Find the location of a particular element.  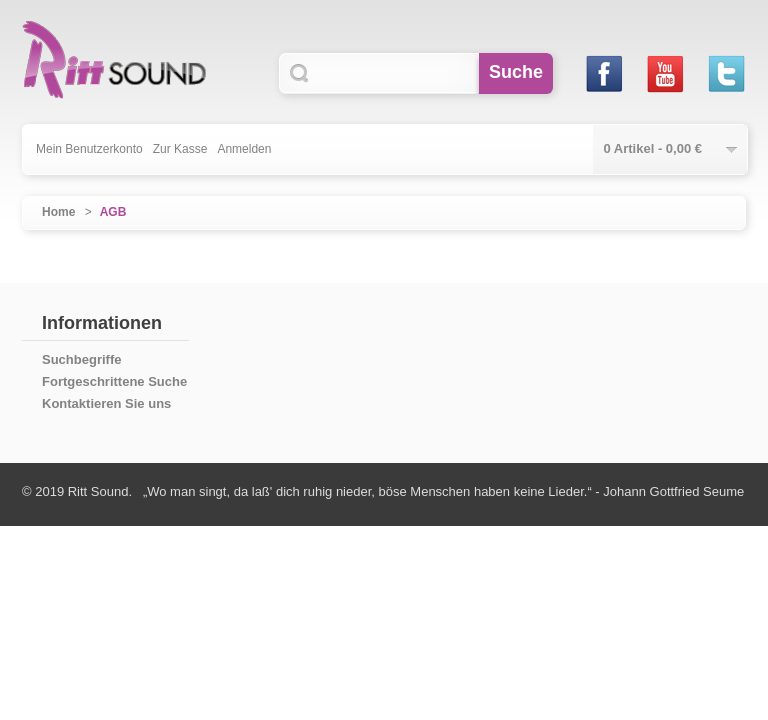

Suchbegriffe is located at coordinates (81, 359).